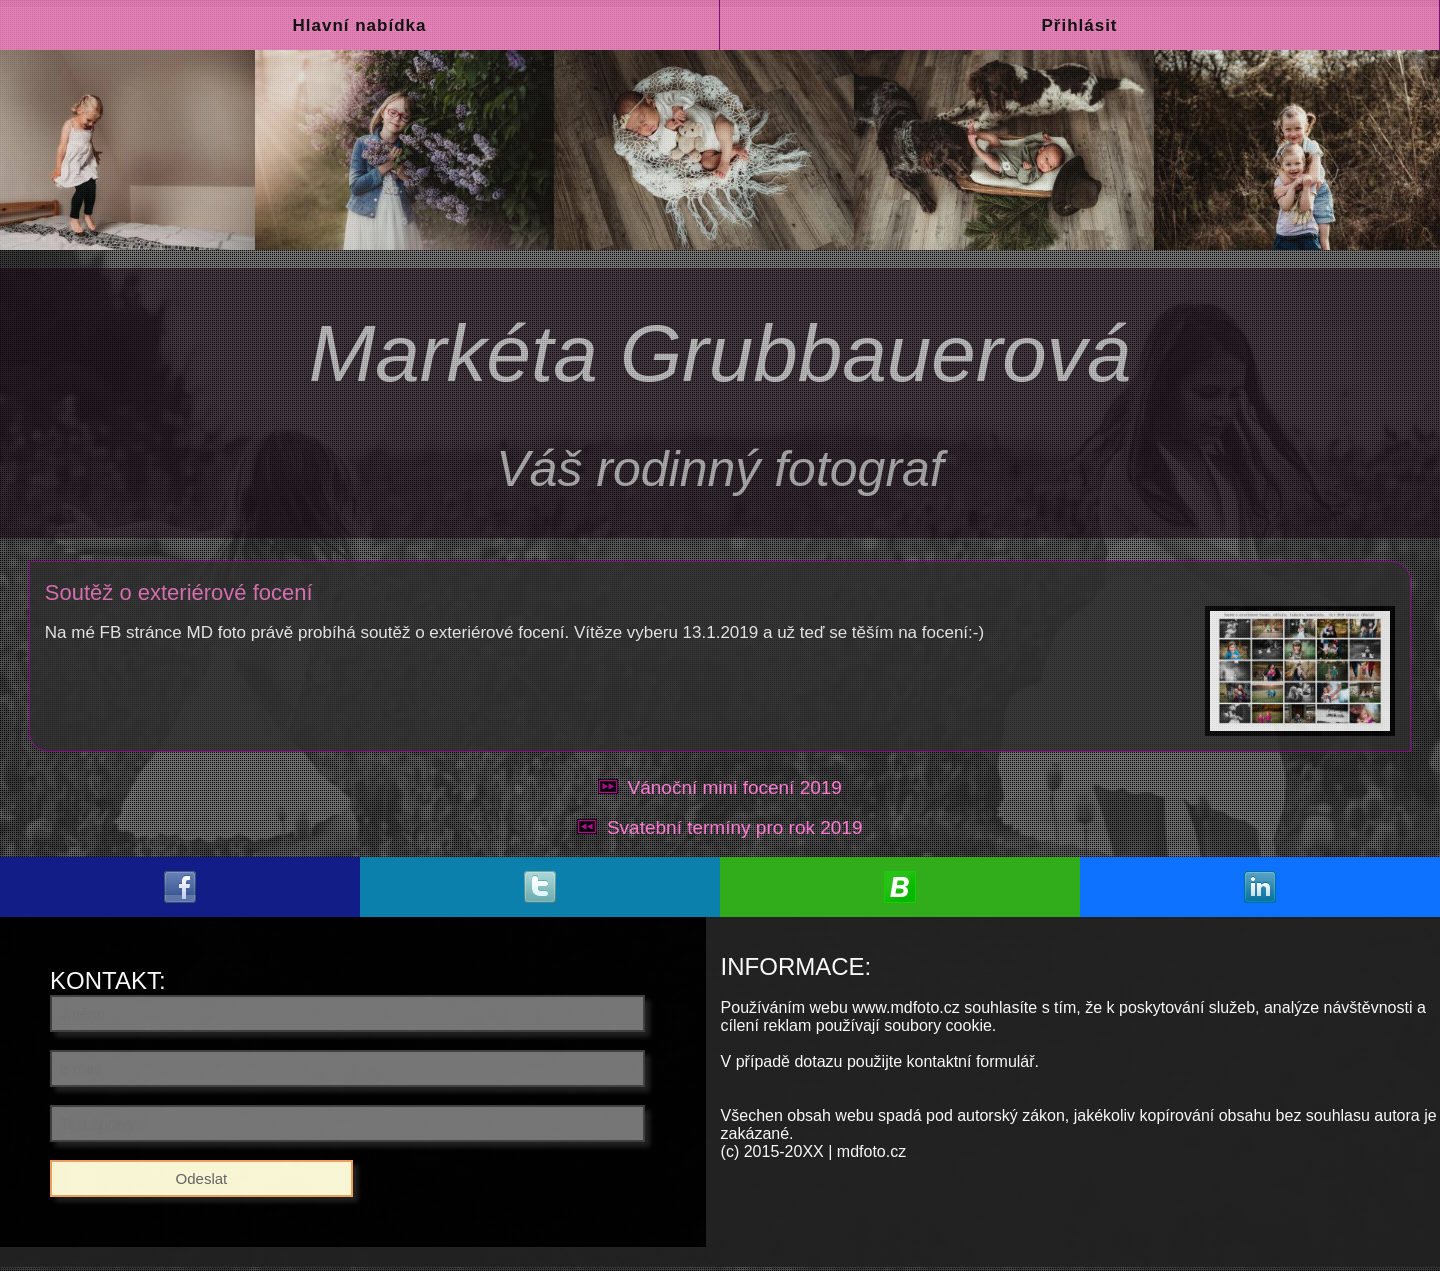 Image resolution: width=1440 pixels, height=1271 pixels. Describe the element at coordinates (1079, 25) in the screenshot. I see `Přihlásit` at that location.